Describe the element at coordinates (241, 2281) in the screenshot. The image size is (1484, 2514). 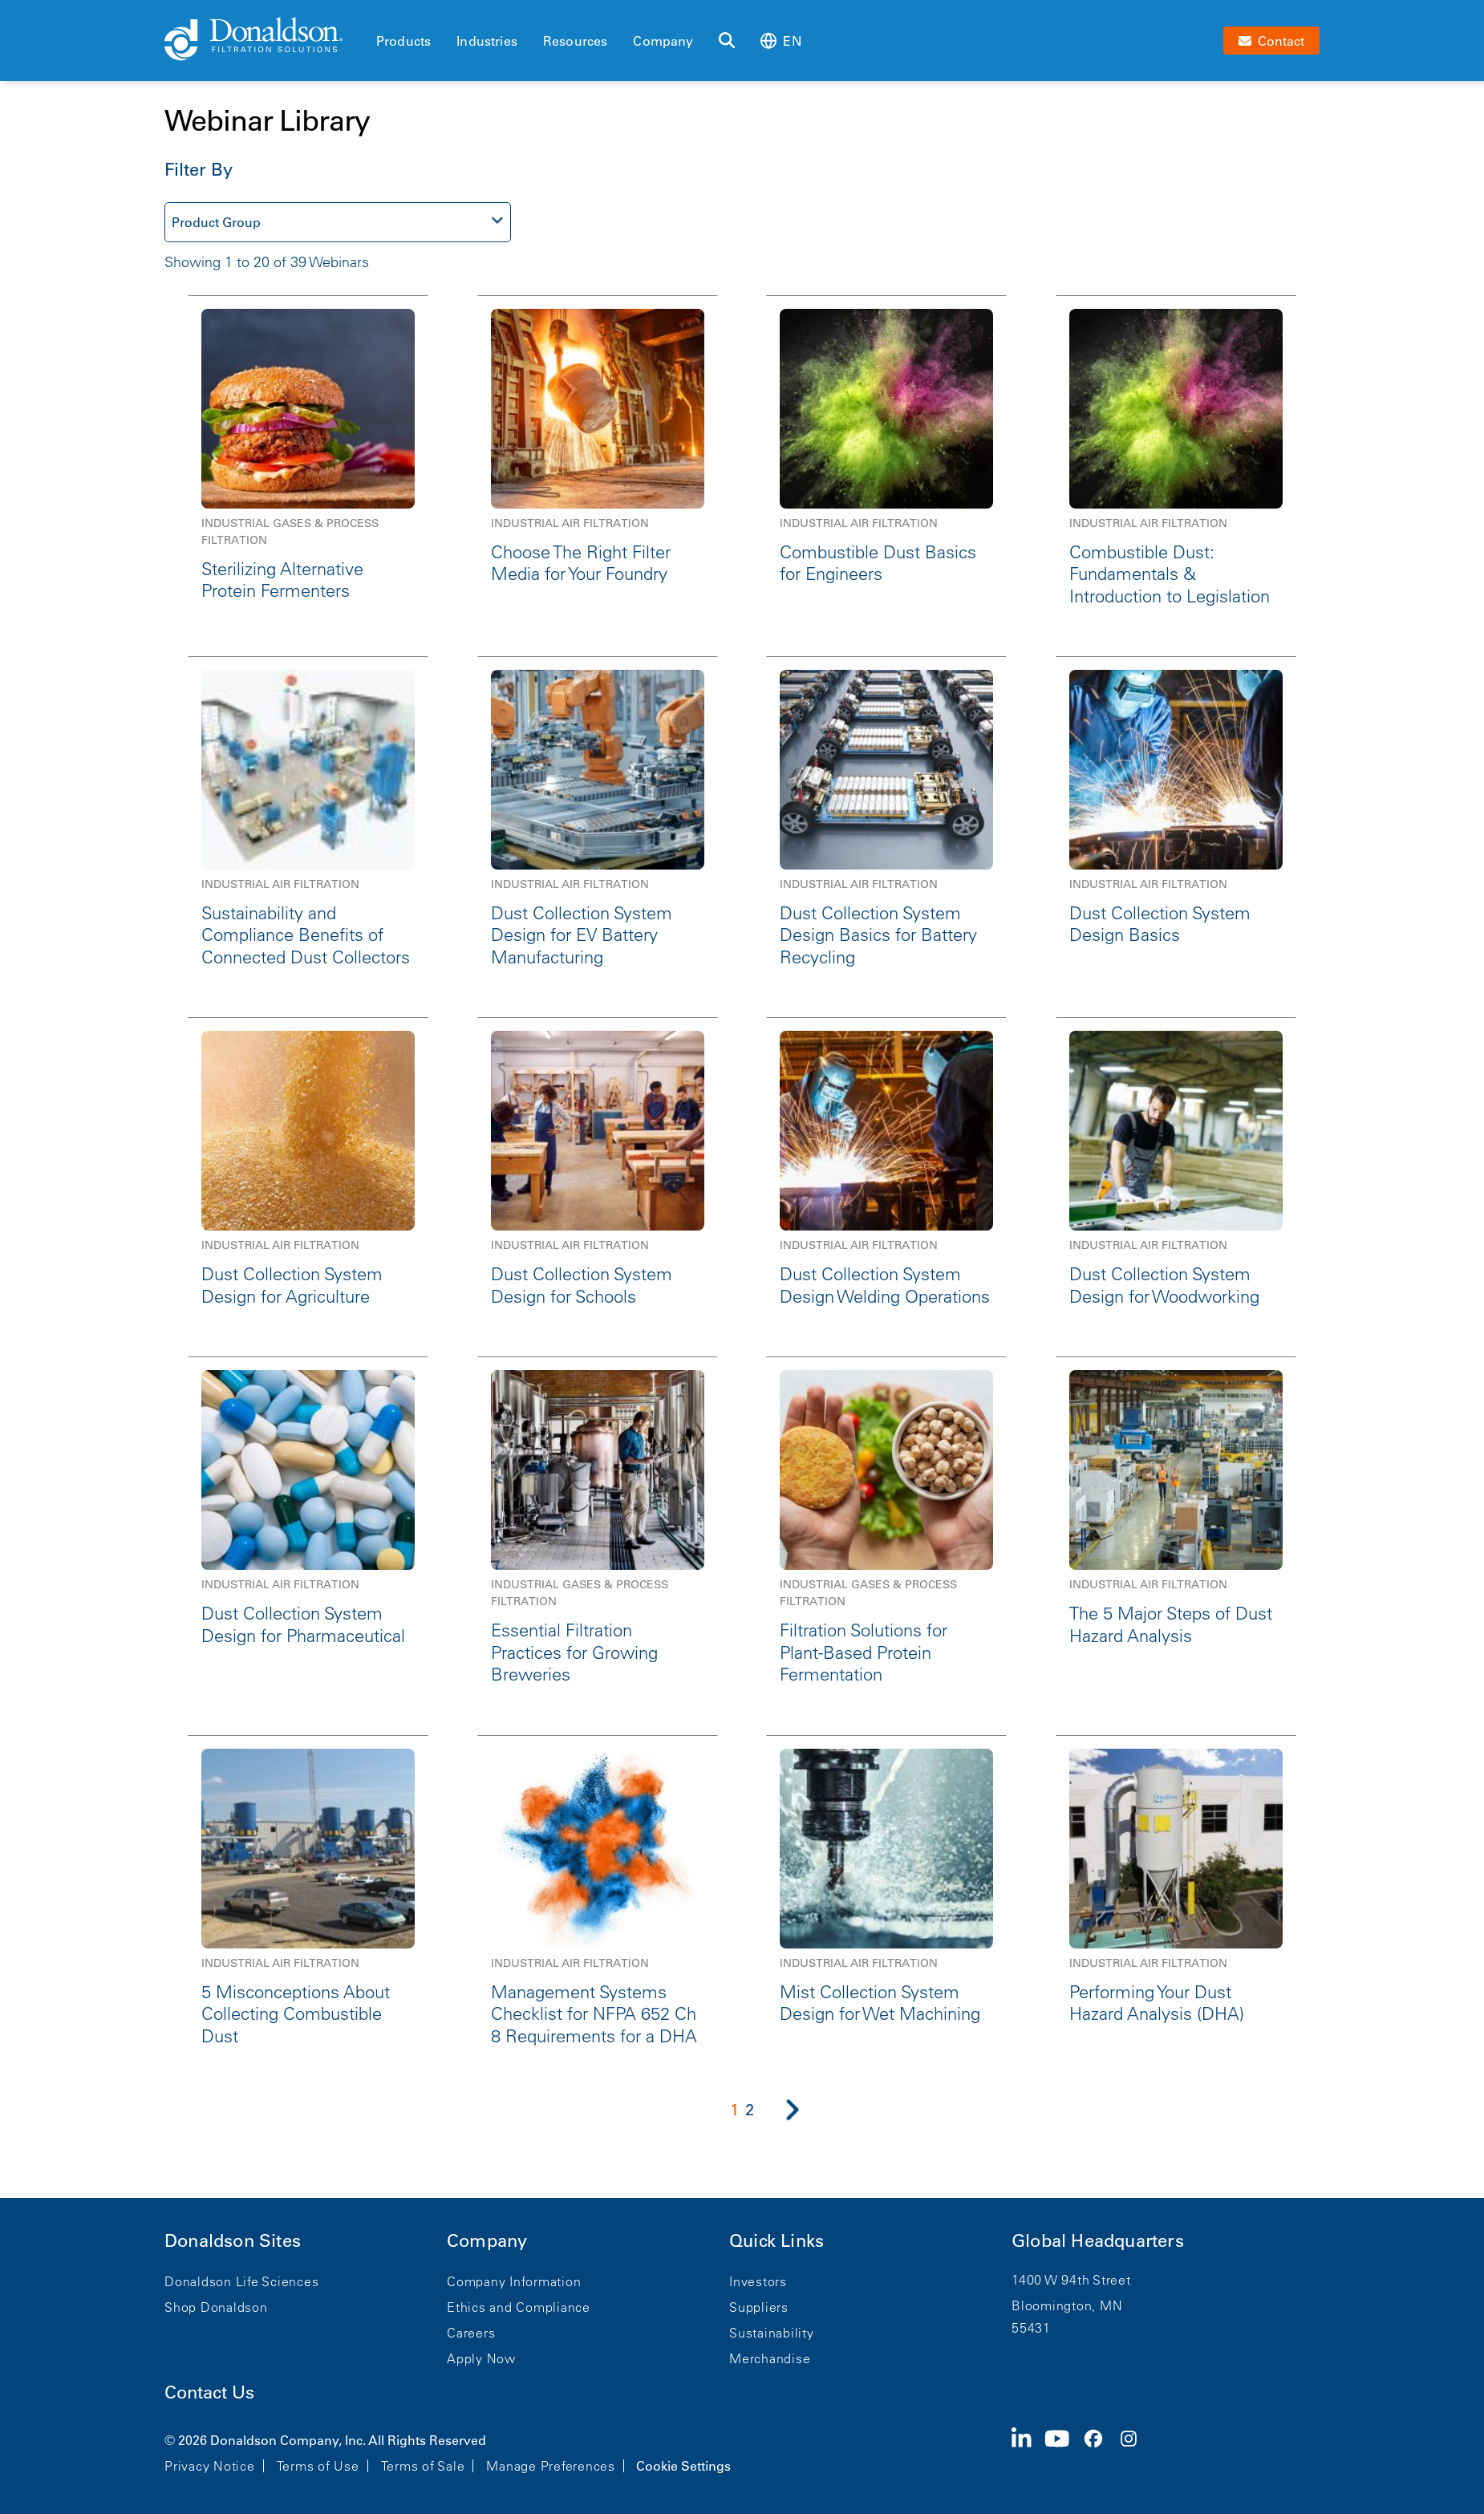
I see `Donaldson Life Sciences` at that location.